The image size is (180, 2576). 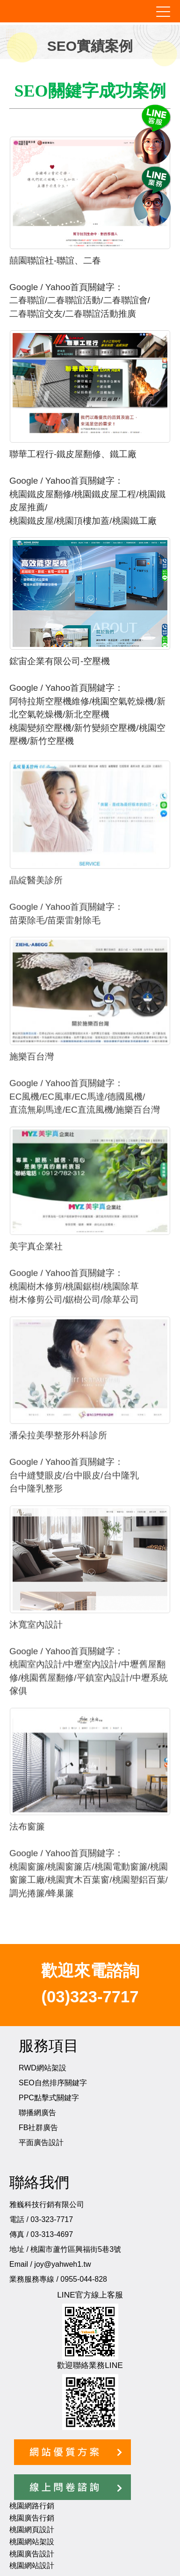 I want to click on 桃園網站架設, so click(x=31, y=2542).